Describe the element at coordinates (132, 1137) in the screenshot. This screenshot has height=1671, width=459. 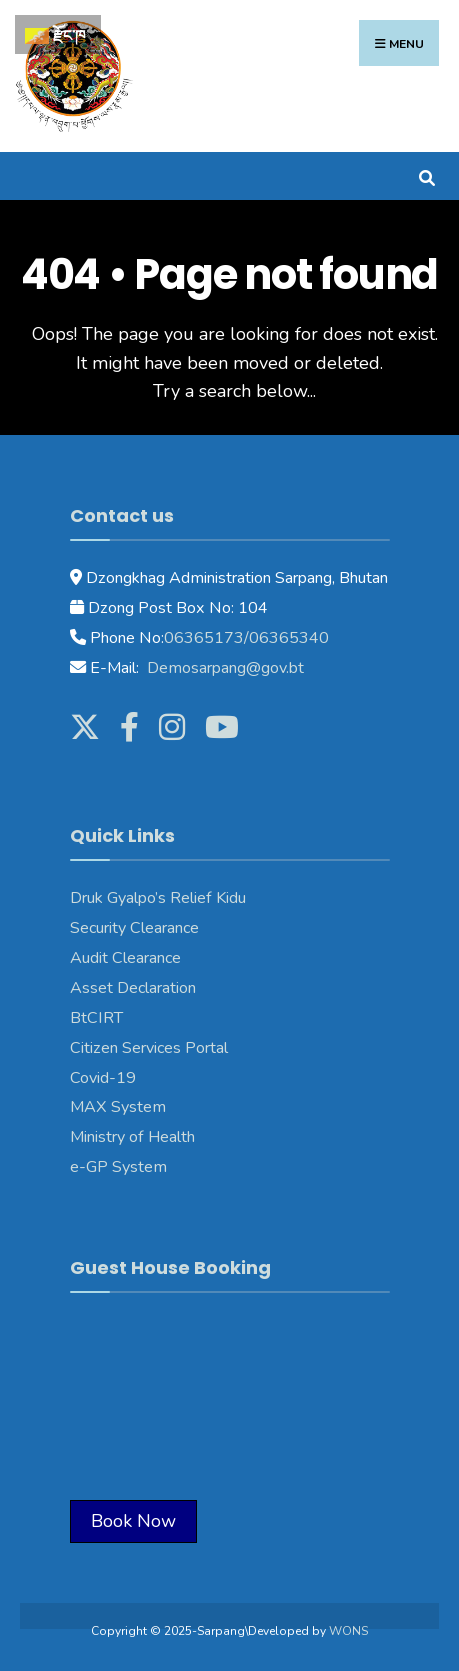
I see `Ministry of Health` at that location.